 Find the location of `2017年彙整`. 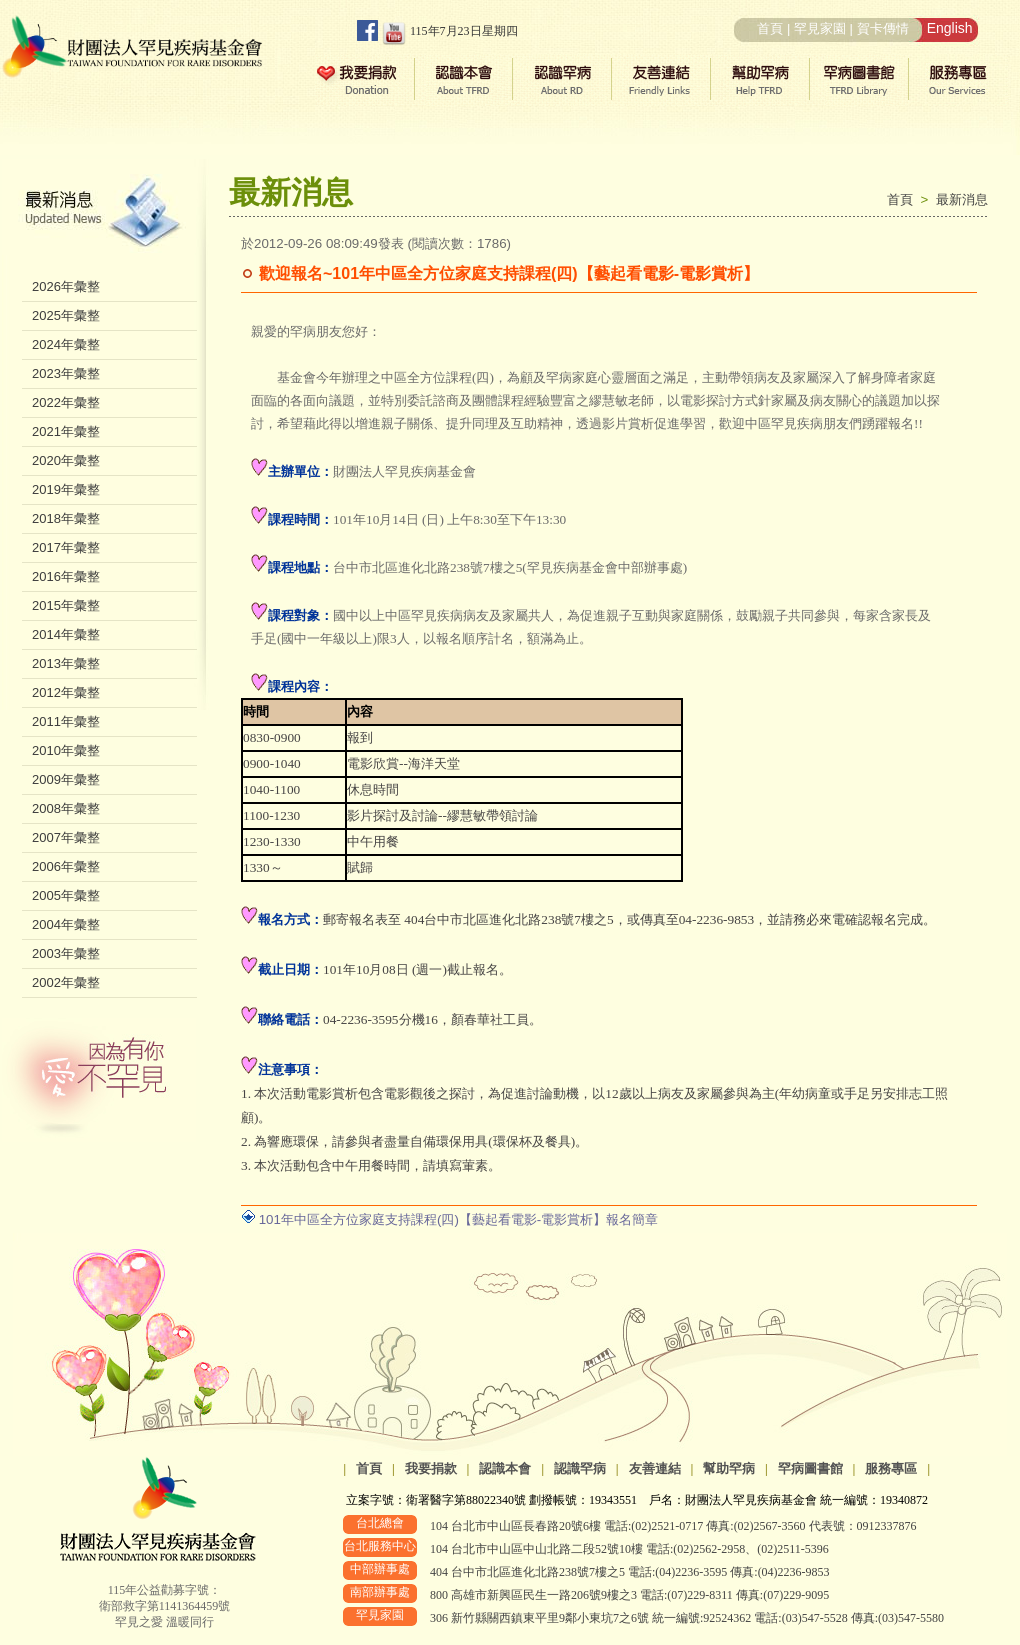

2017年彙整 is located at coordinates (66, 547).